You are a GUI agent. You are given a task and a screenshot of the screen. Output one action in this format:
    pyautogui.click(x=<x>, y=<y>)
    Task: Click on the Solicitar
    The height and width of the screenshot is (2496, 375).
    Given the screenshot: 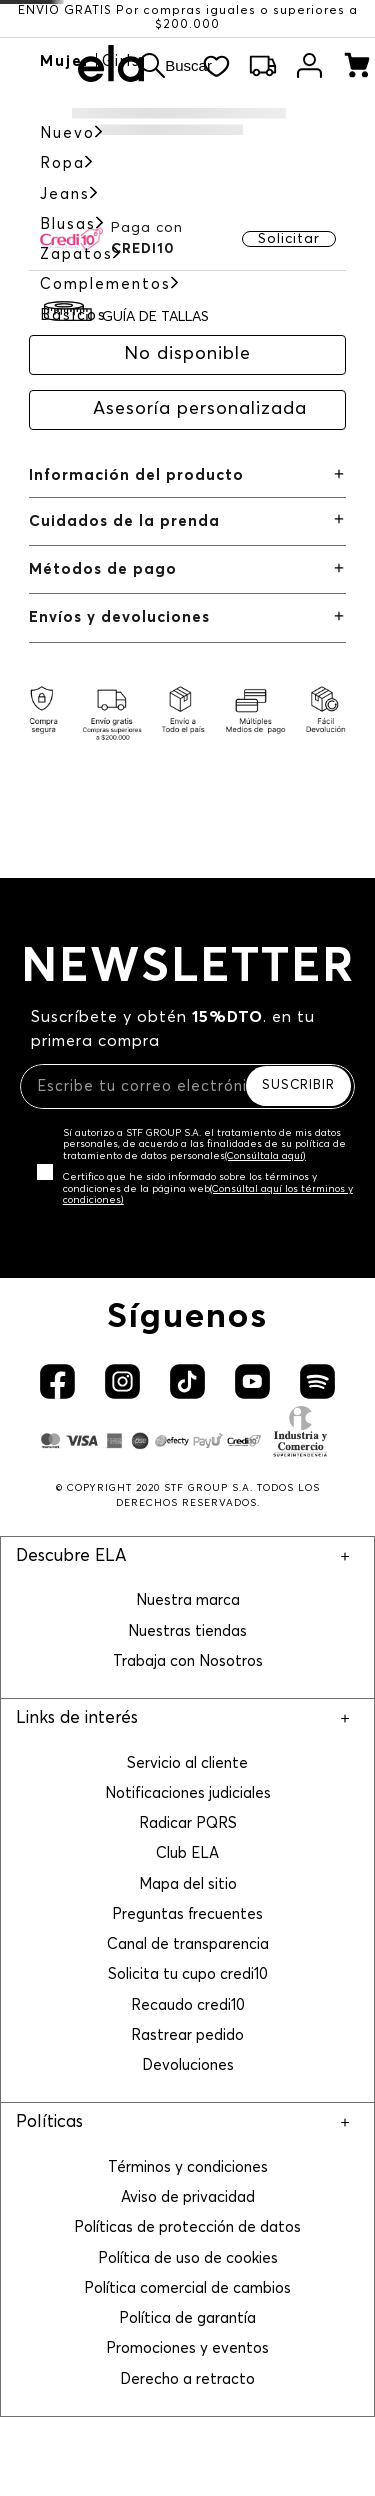 What is the action you would take?
    pyautogui.click(x=289, y=239)
    